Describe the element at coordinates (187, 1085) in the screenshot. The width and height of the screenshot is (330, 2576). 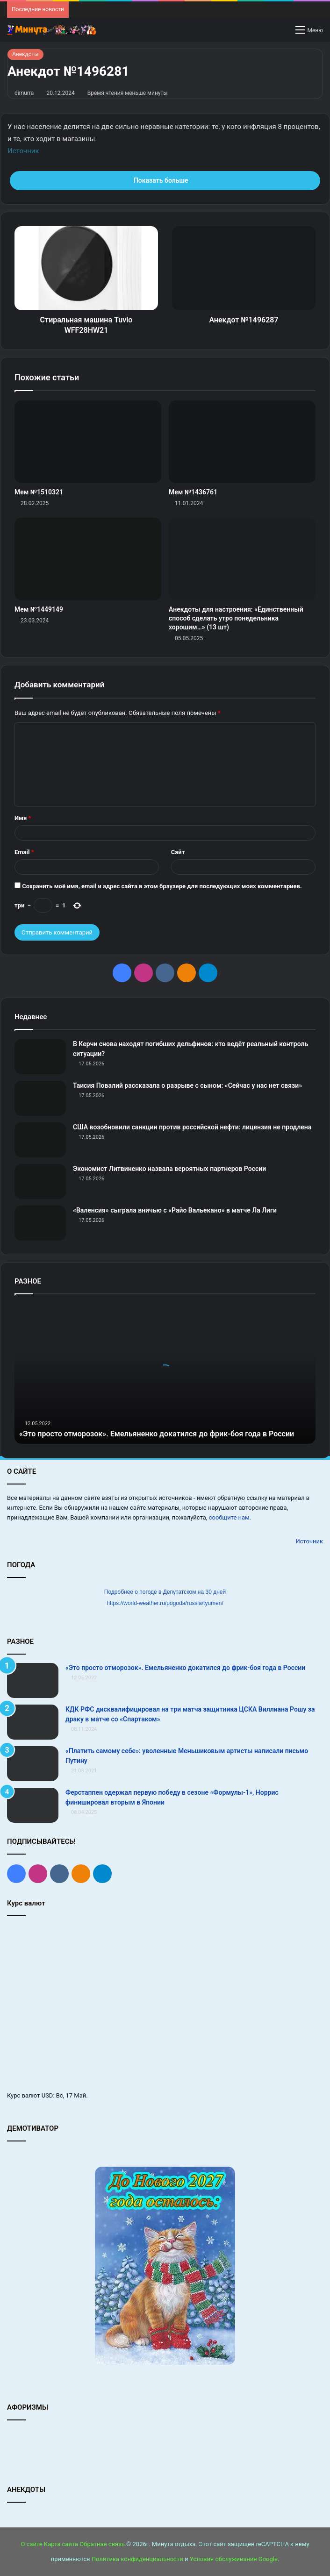
I see `Таисия Повалий рассказала о разрыве с сыном: «Сейчас у нас нет связи»` at that location.